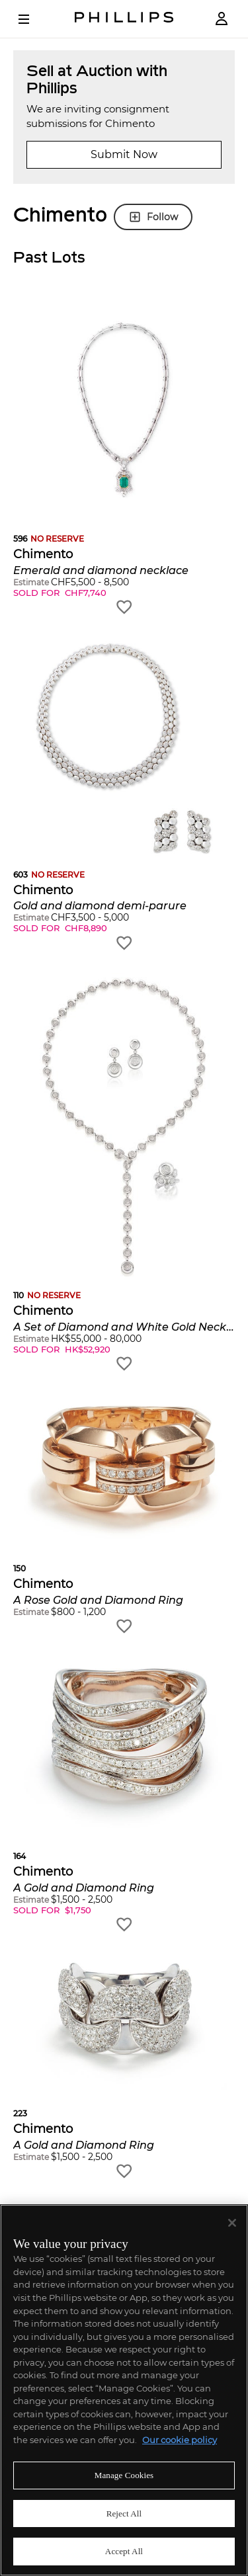 This screenshot has height=2576, width=248. Describe the element at coordinates (221, 19) in the screenshot. I see `[Login]` at that location.